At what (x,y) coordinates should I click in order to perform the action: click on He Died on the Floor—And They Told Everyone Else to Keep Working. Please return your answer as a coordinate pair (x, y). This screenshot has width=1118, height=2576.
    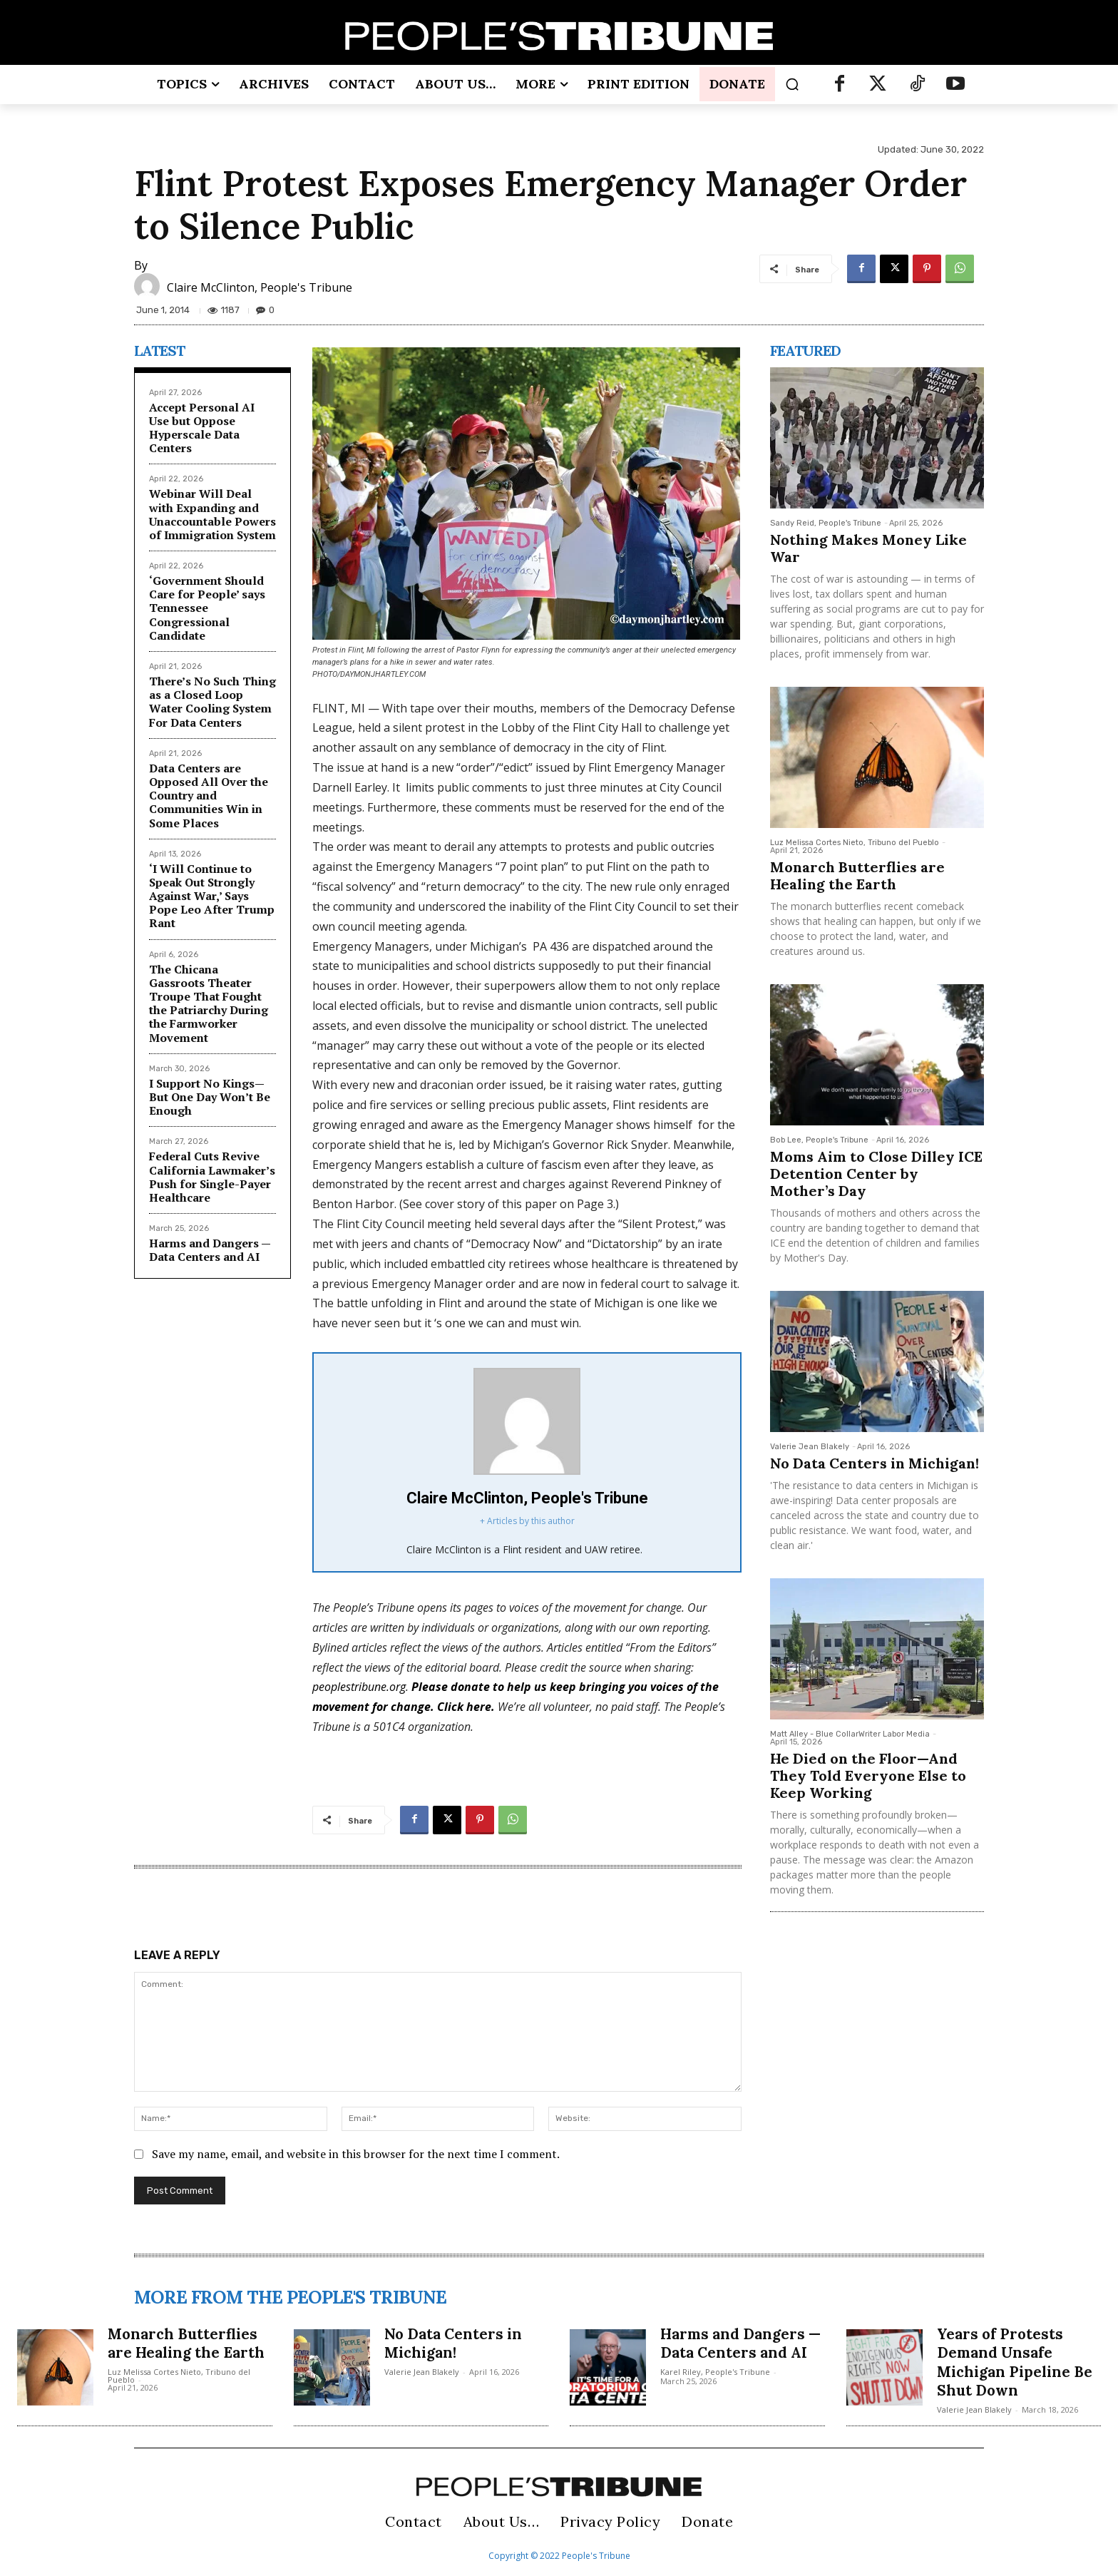
    Looking at the image, I should click on (868, 1775).